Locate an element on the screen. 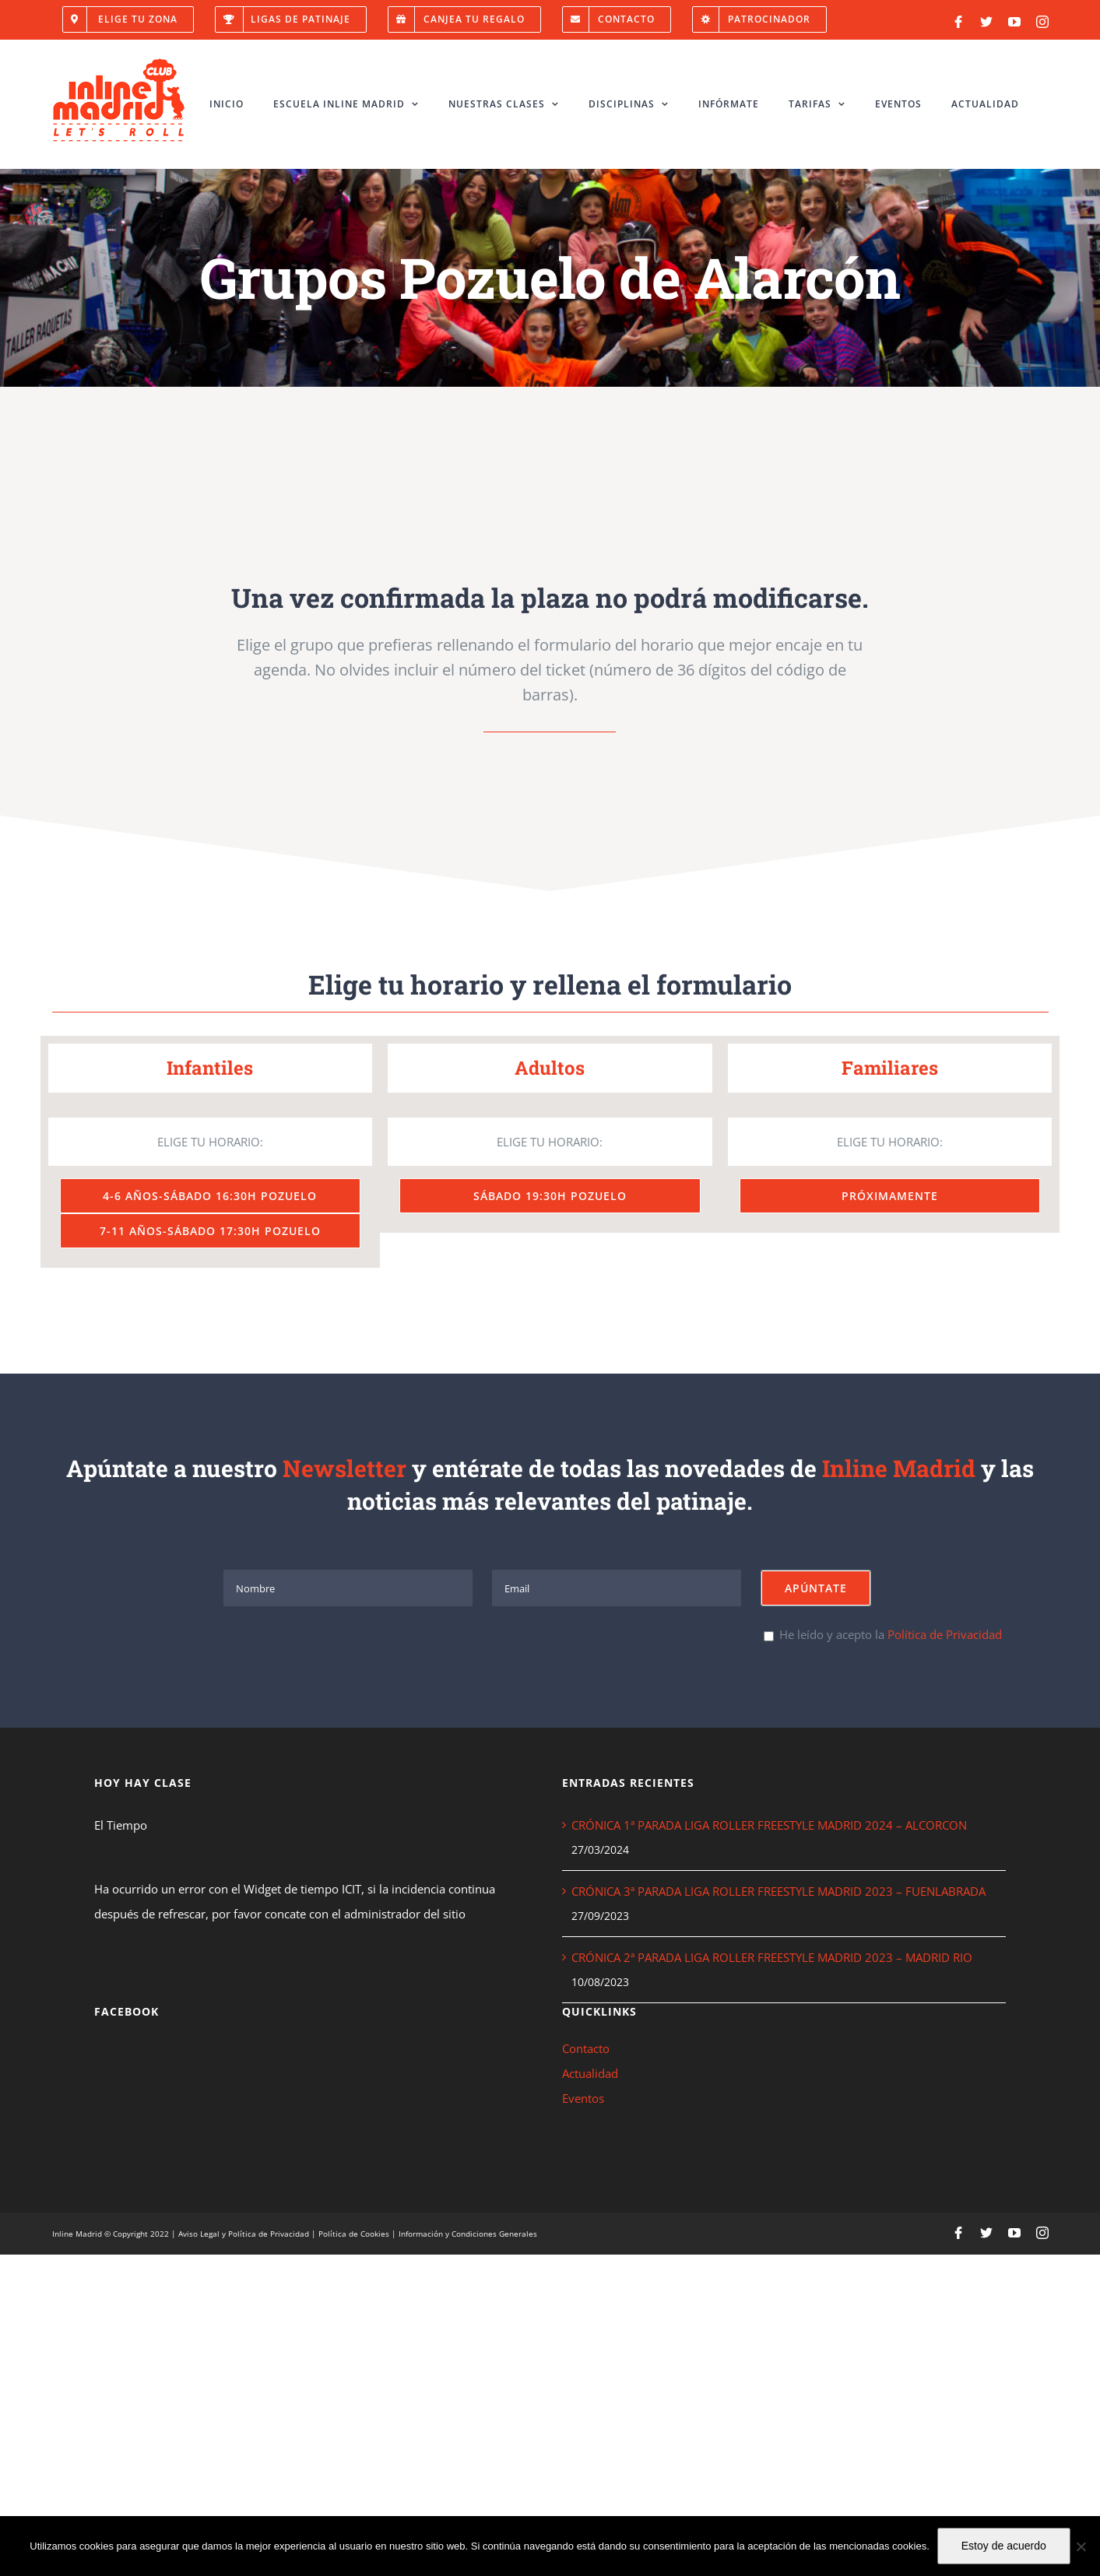  Aviso Legal y Política de Privacidad is located at coordinates (243, 2233).